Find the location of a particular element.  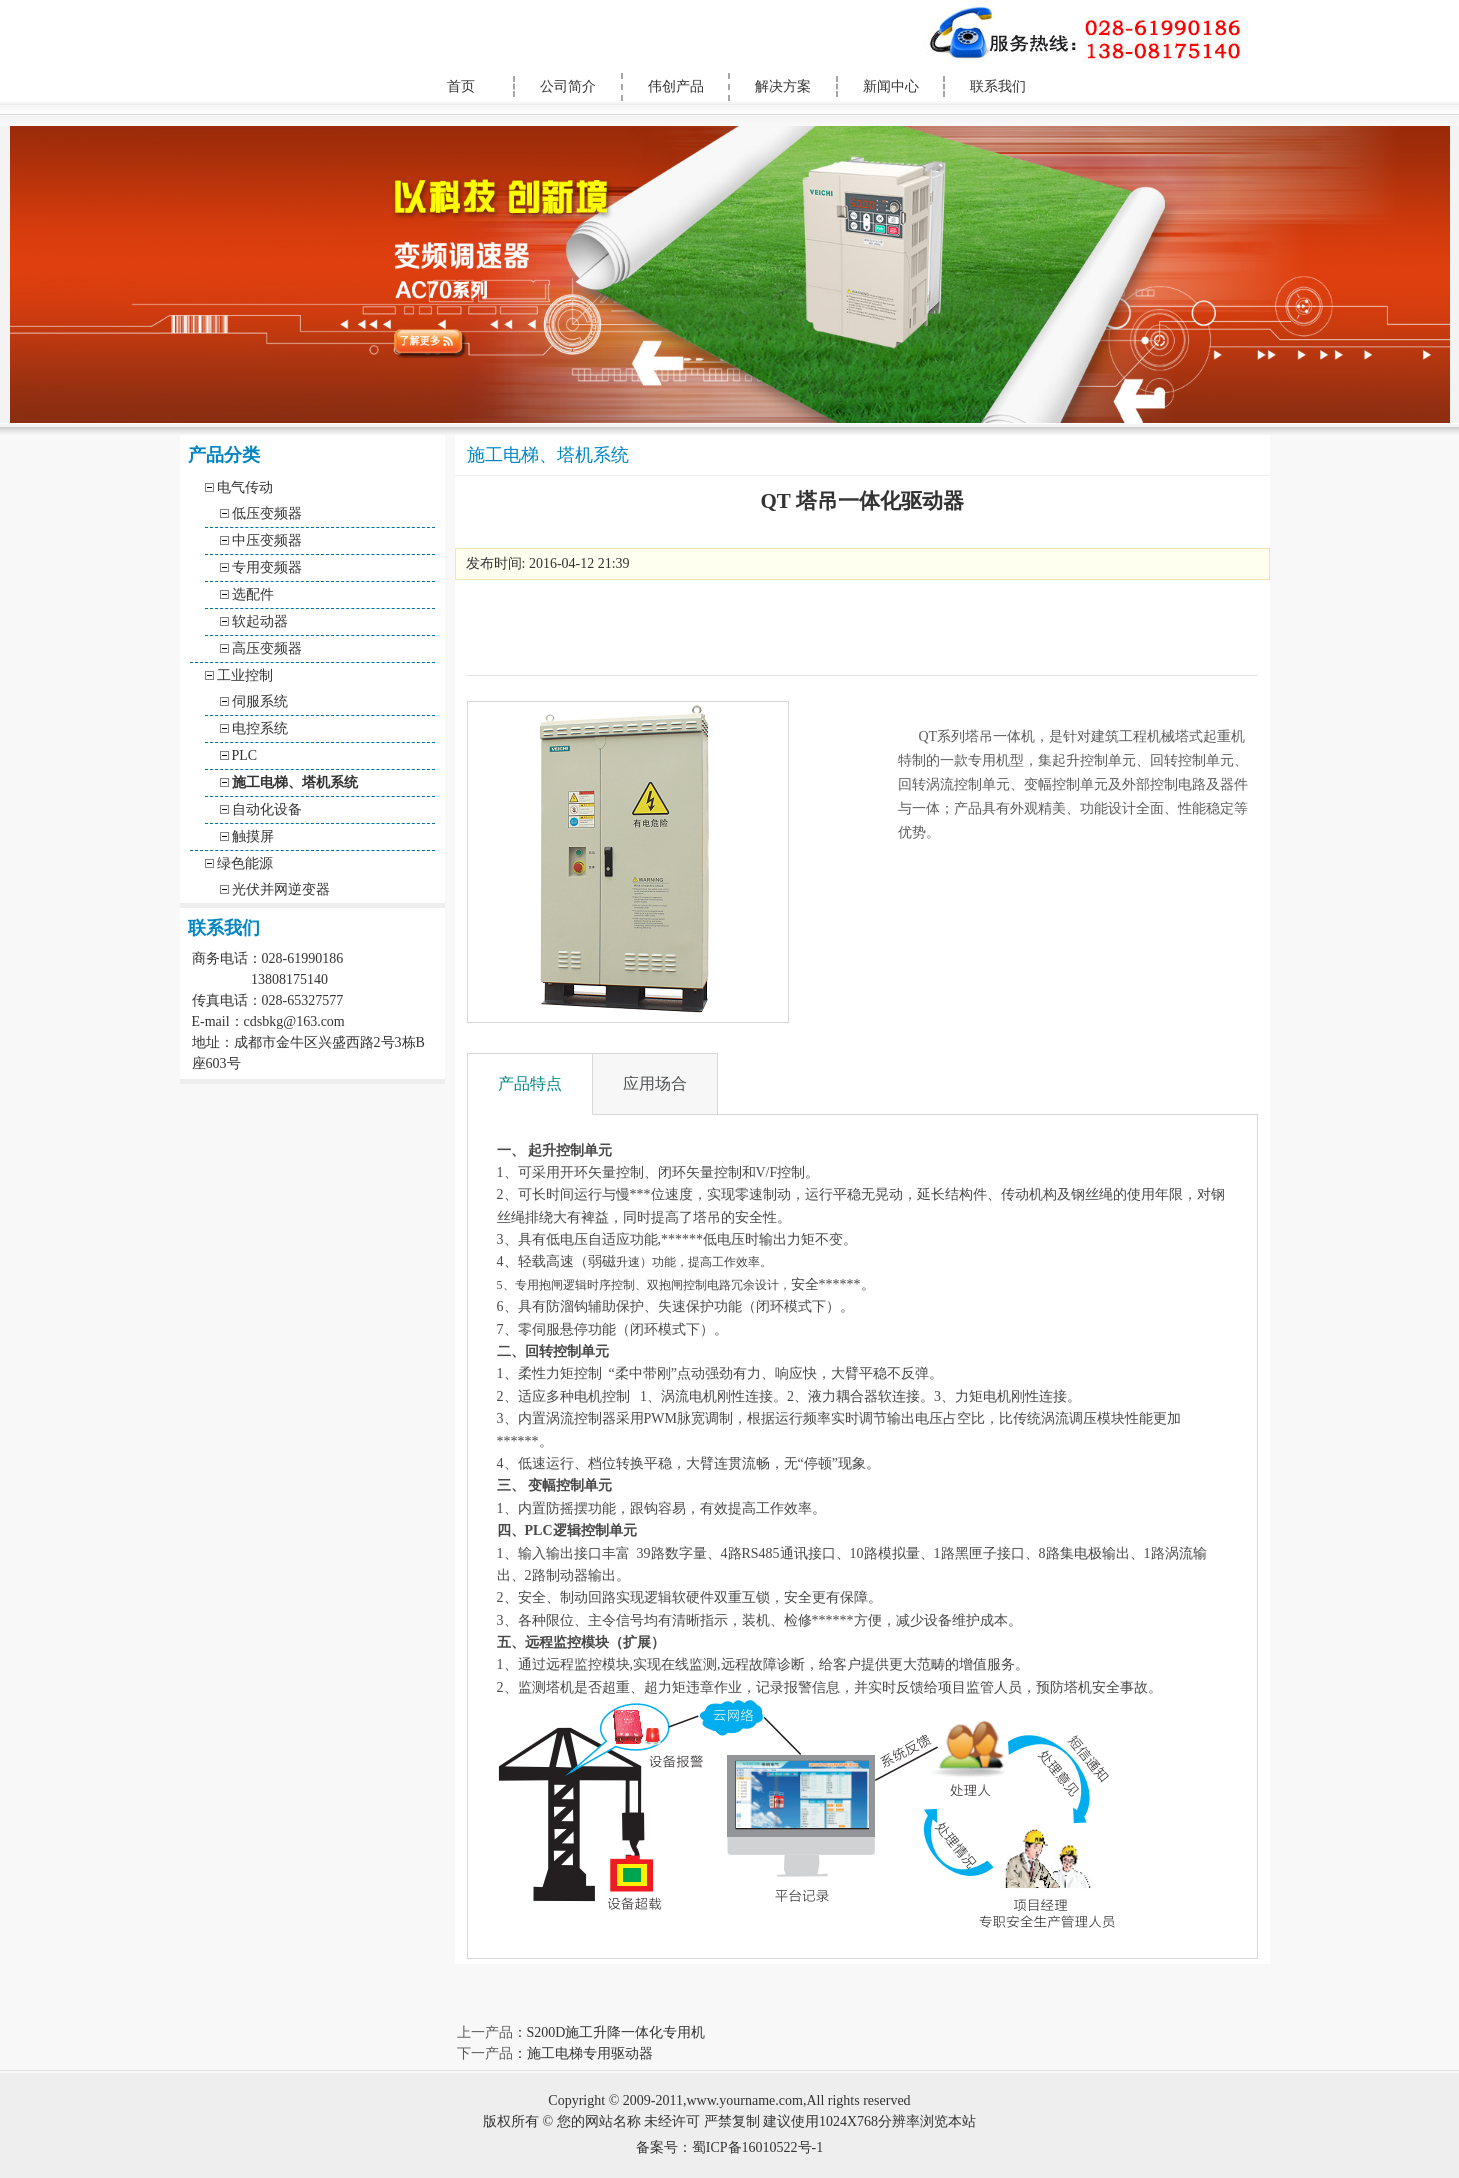

PLC is located at coordinates (245, 755).